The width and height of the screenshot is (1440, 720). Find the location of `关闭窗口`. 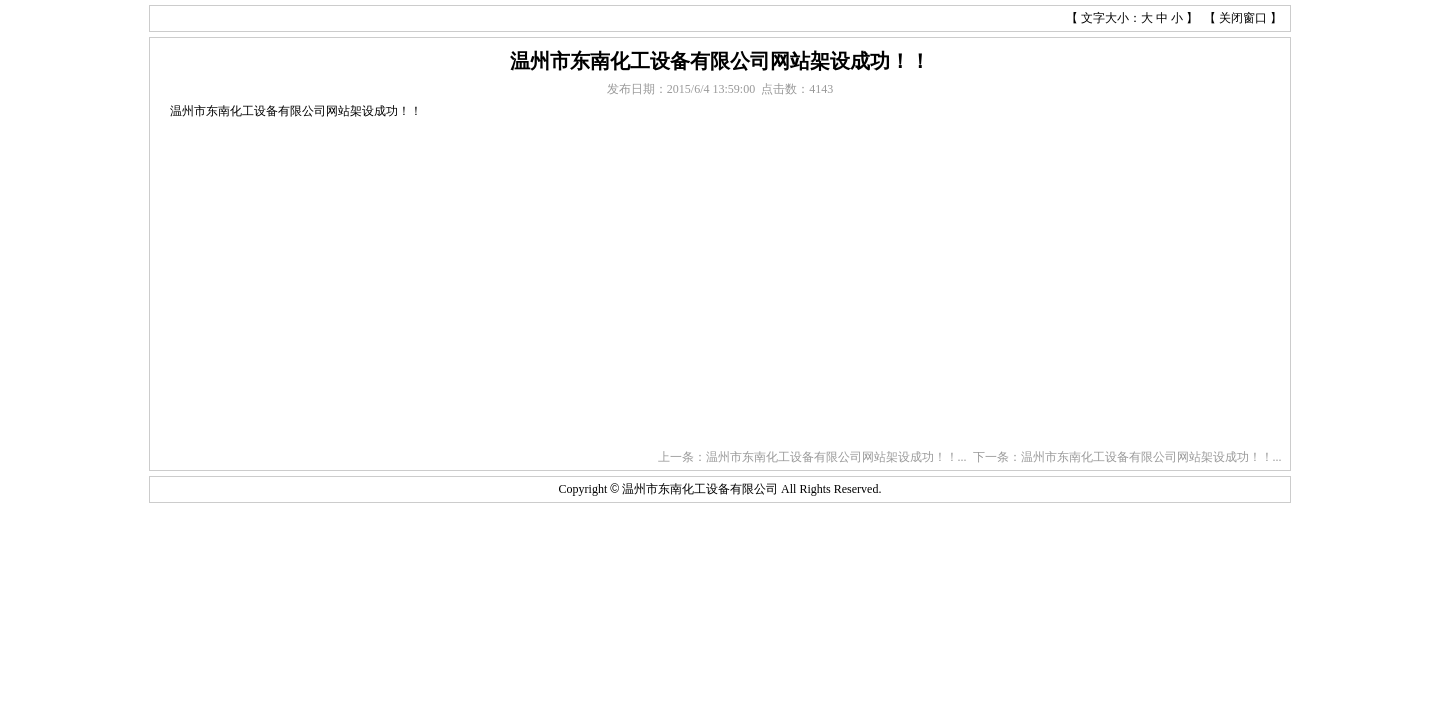

关闭窗口 is located at coordinates (1243, 18).